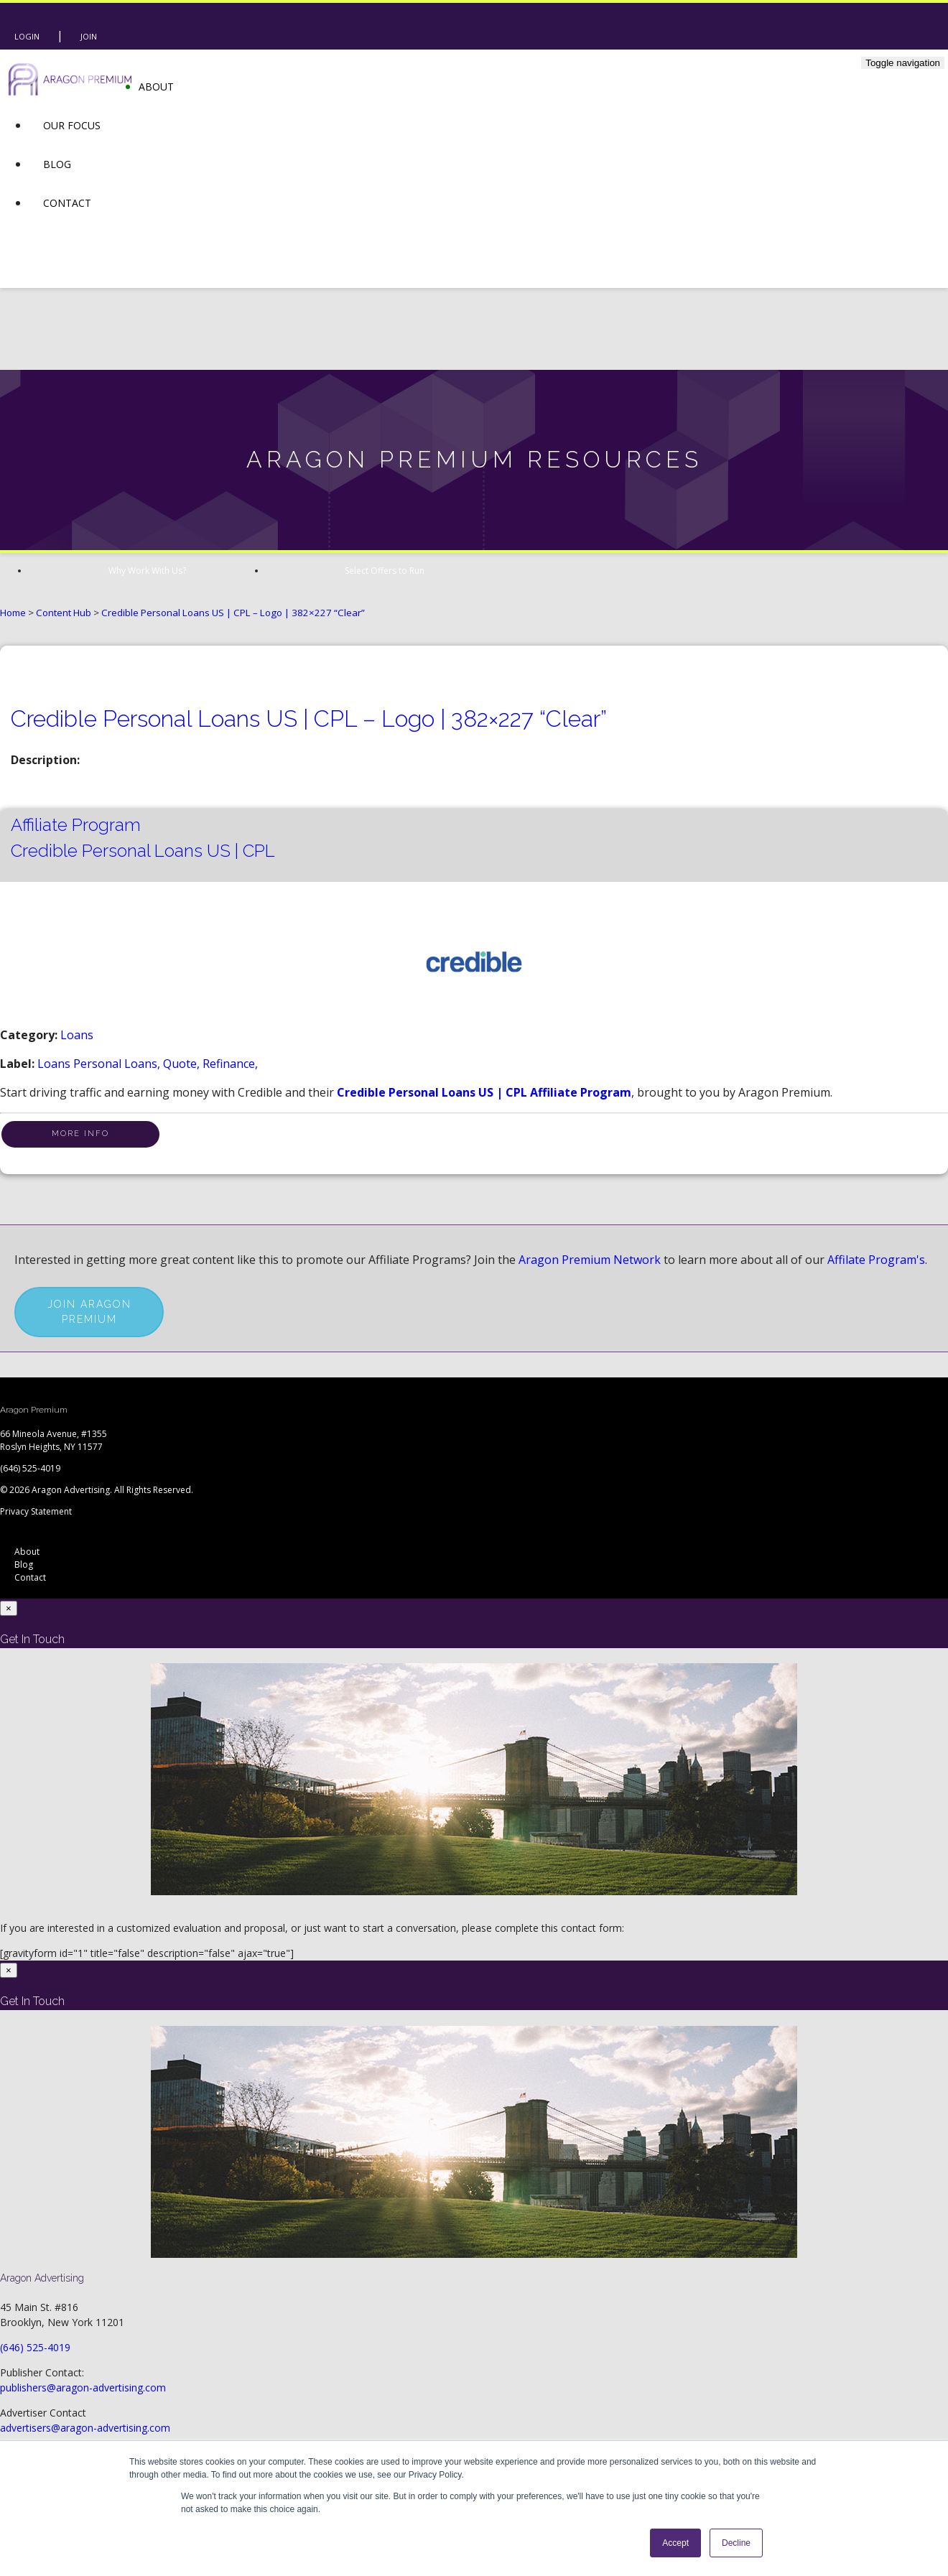  What do you see at coordinates (230, 1063) in the screenshot?
I see `refinance,` at bounding box center [230, 1063].